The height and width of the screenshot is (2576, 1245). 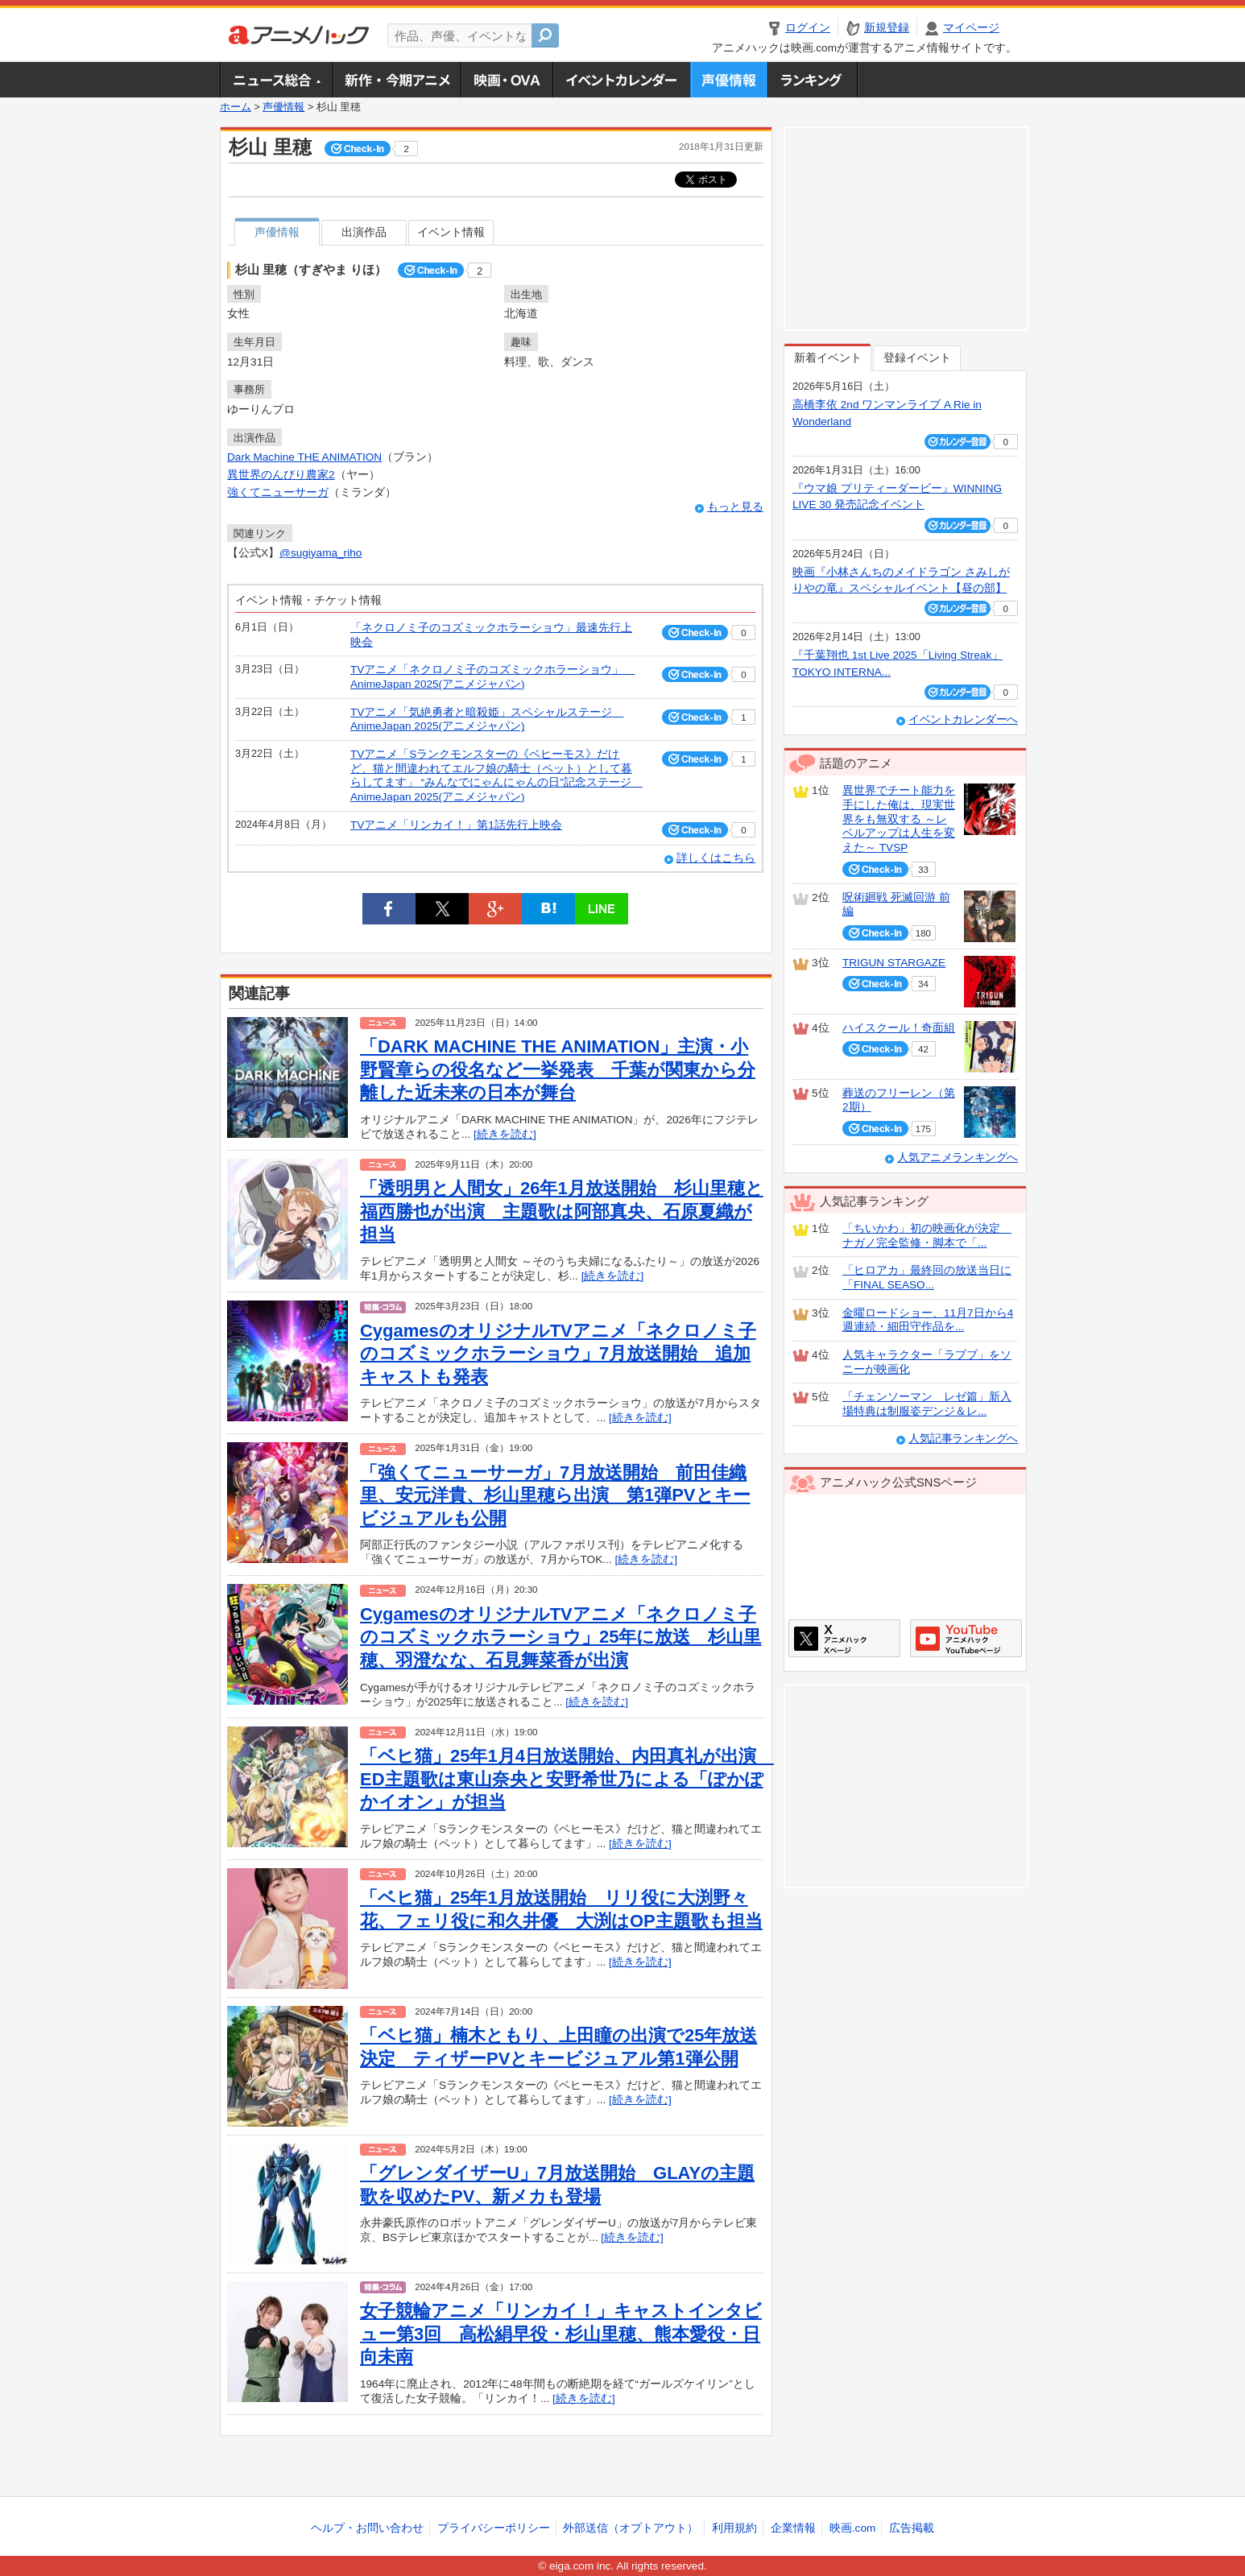 What do you see at coordinates (844, 1638) in the screenshot?
I see `アニメハックXページ` at bounding box center [844, 1638].